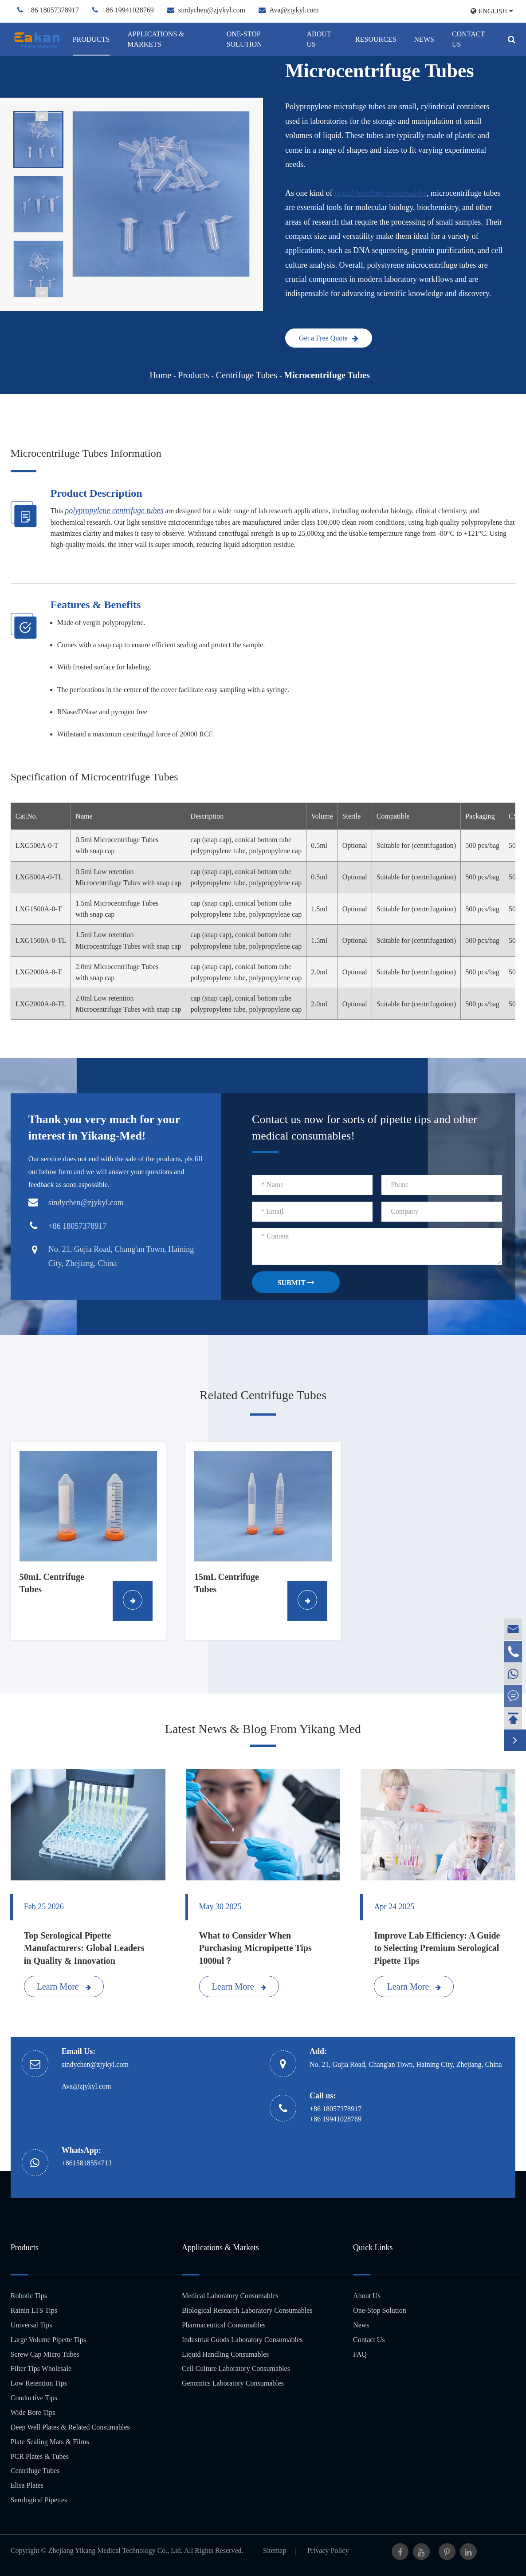  What do you see at coordinates (468, 39) in the screenshot?
I see `Contact Us` at bounding box center [468, 39].